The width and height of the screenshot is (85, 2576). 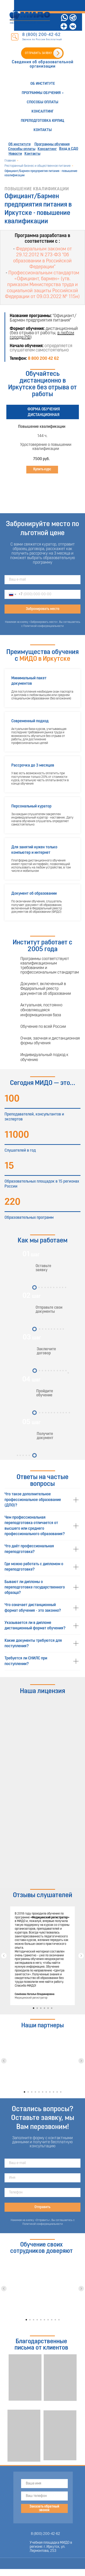 I want to click on [Перейти к слайду 2], so click(x=37, y=2008).